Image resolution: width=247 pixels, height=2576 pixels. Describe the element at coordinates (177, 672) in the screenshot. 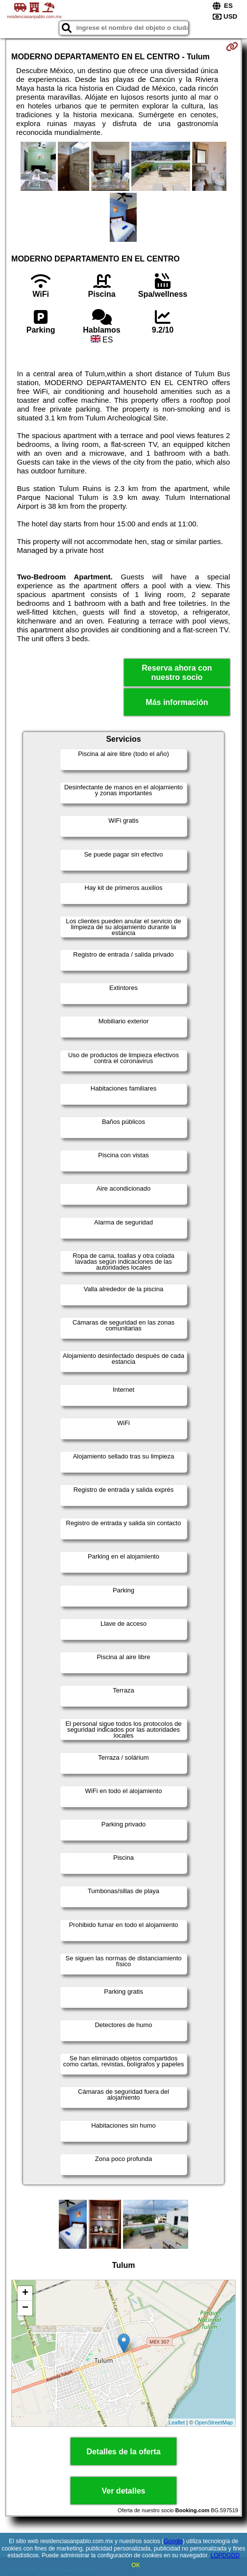

I see `Reserva ahora con nuestro socio` at that location.